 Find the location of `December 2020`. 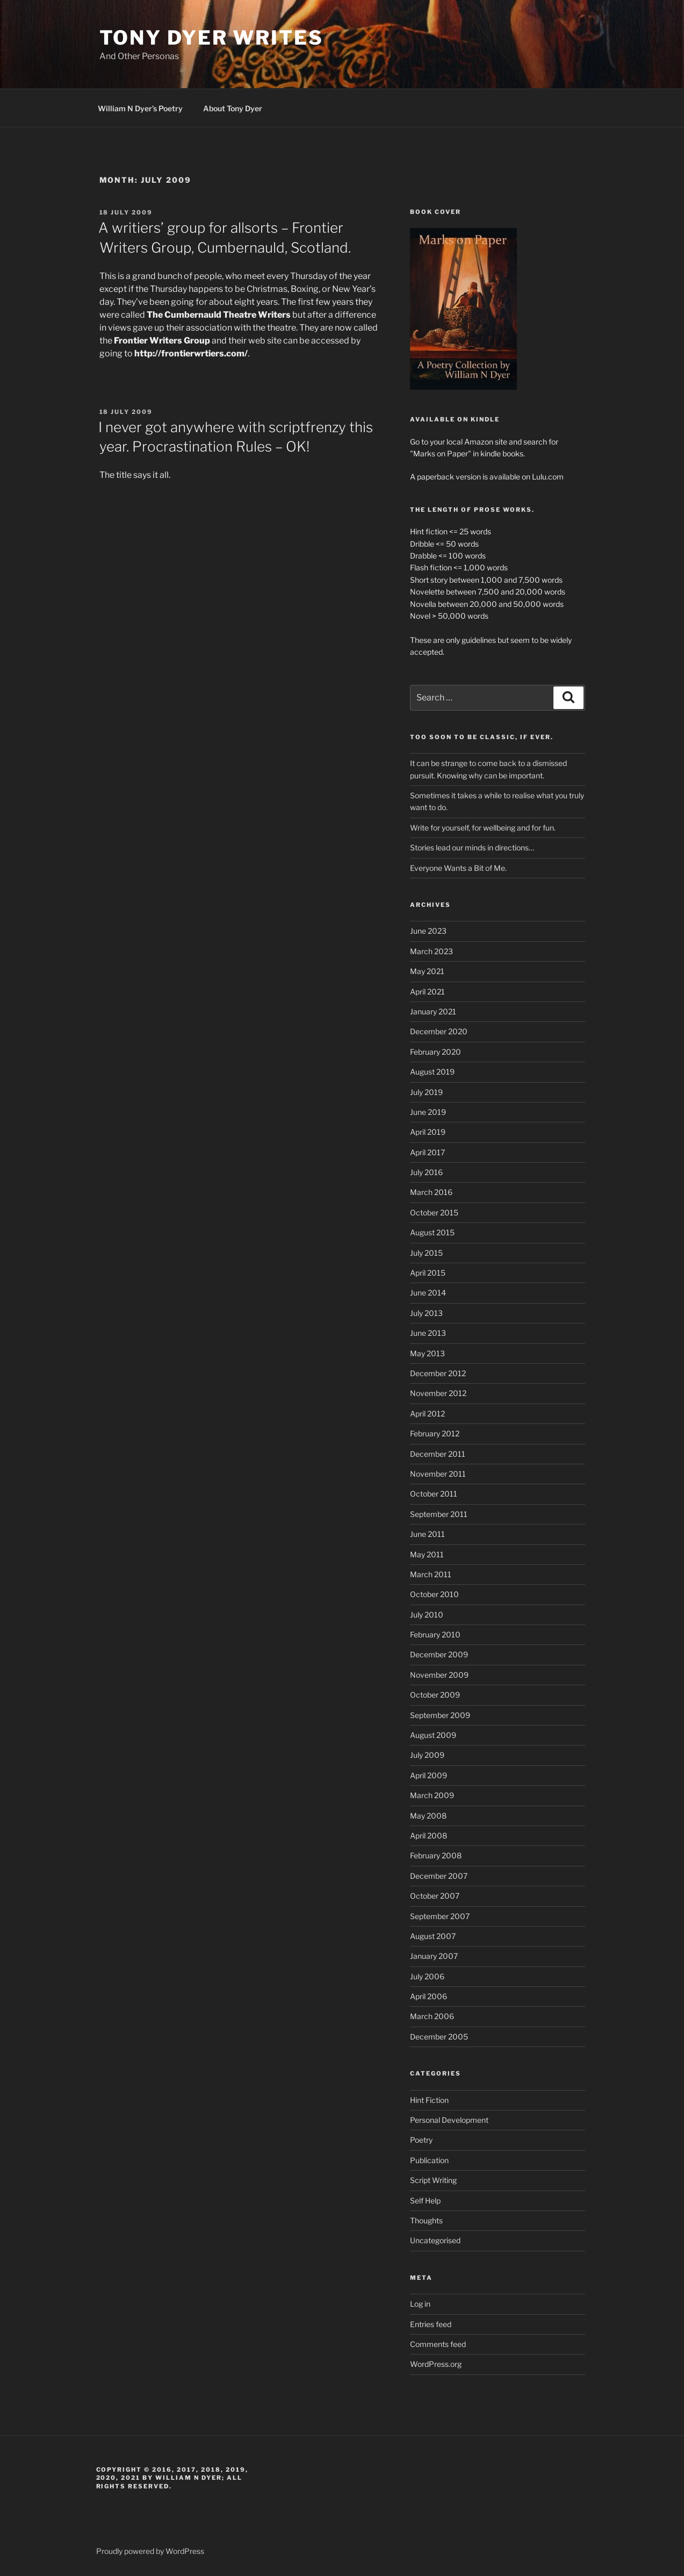

December 2020 is located at coordinates (438, 1031).